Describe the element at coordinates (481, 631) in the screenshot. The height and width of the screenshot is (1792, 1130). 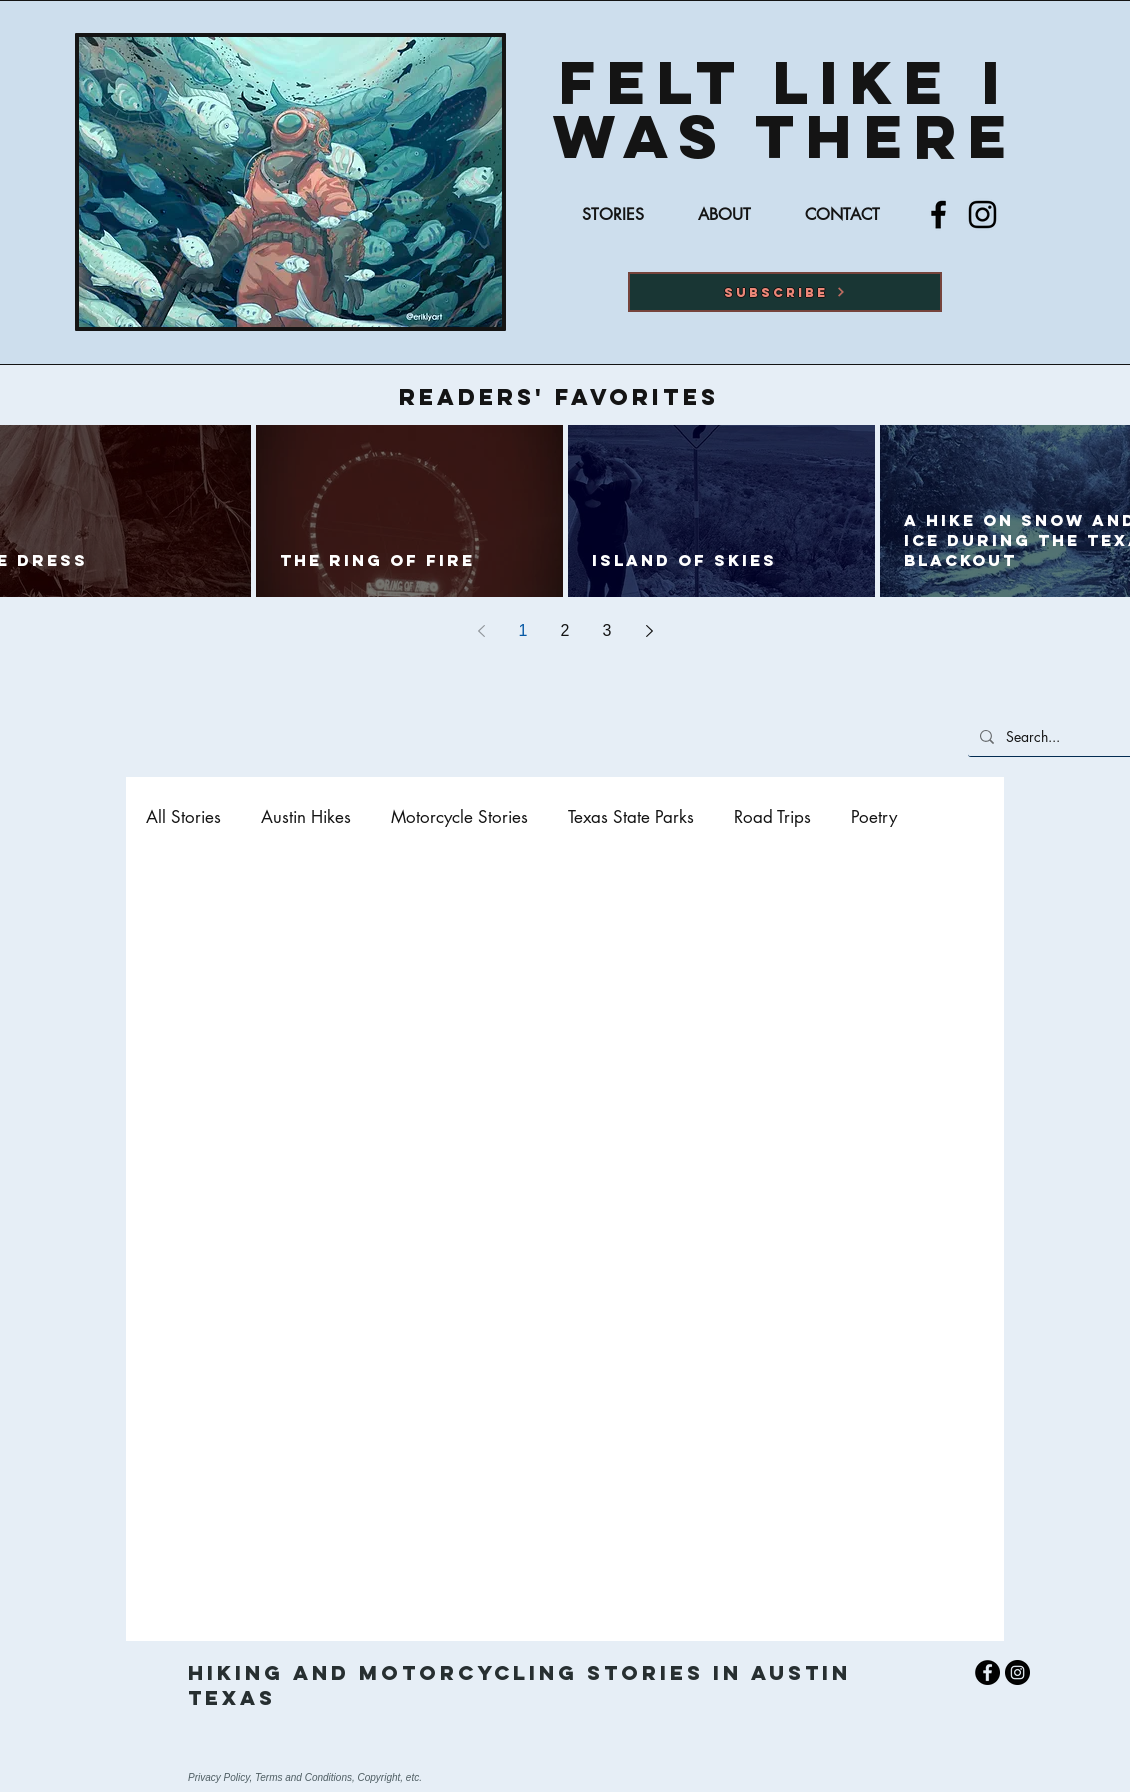
I see `[Previous page]` at that location.